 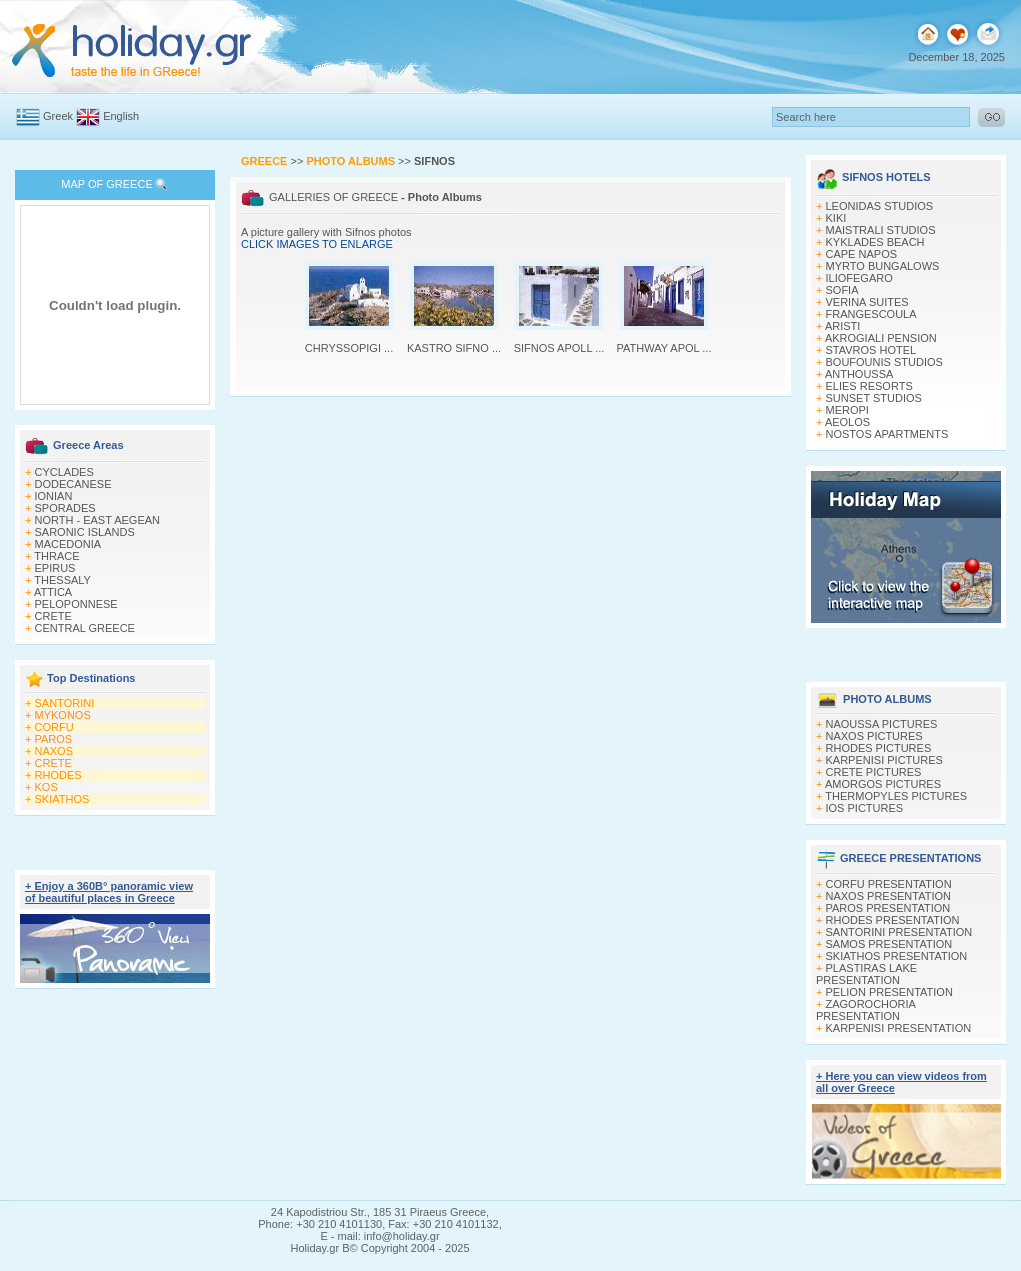 I want to click on PAROS, so click(x=54, y=739).